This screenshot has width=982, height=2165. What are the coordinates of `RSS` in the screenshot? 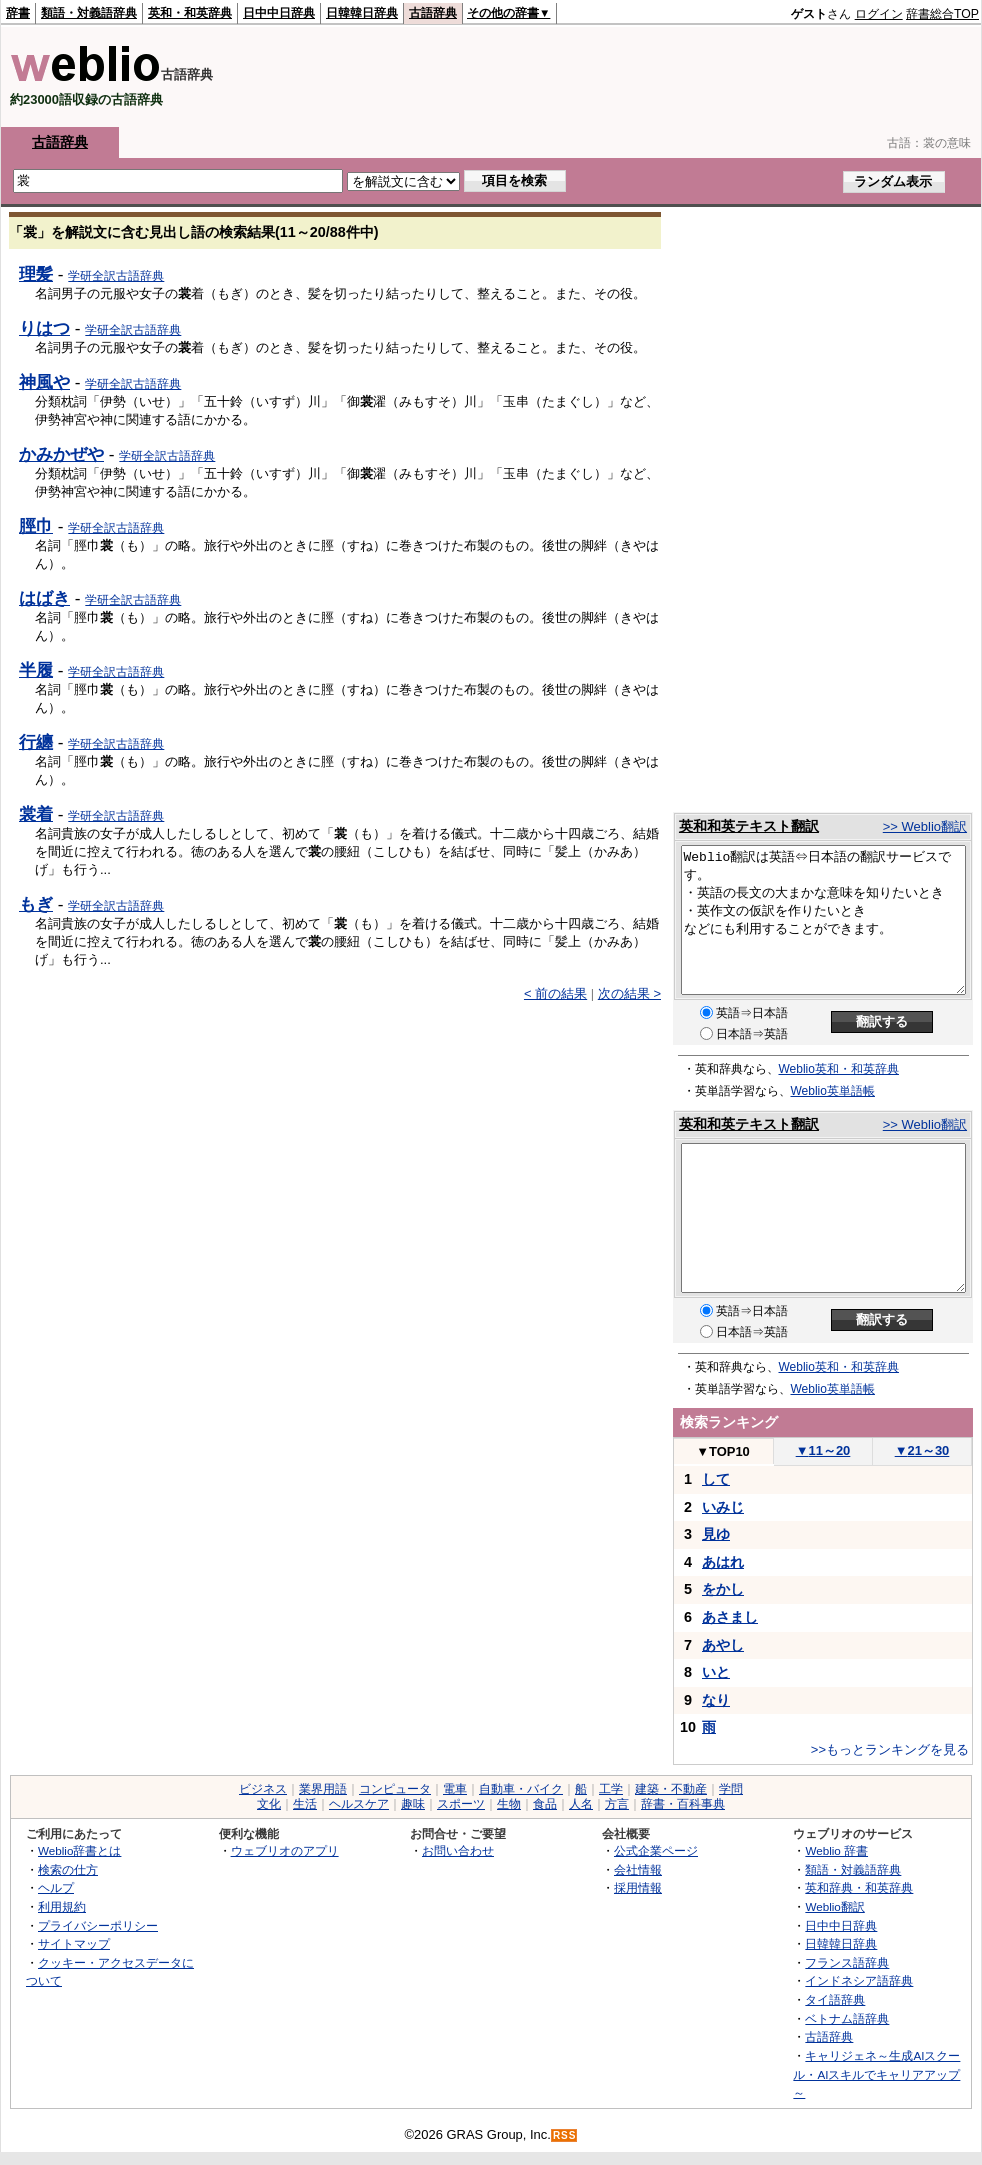 It's located at (565, 2135).